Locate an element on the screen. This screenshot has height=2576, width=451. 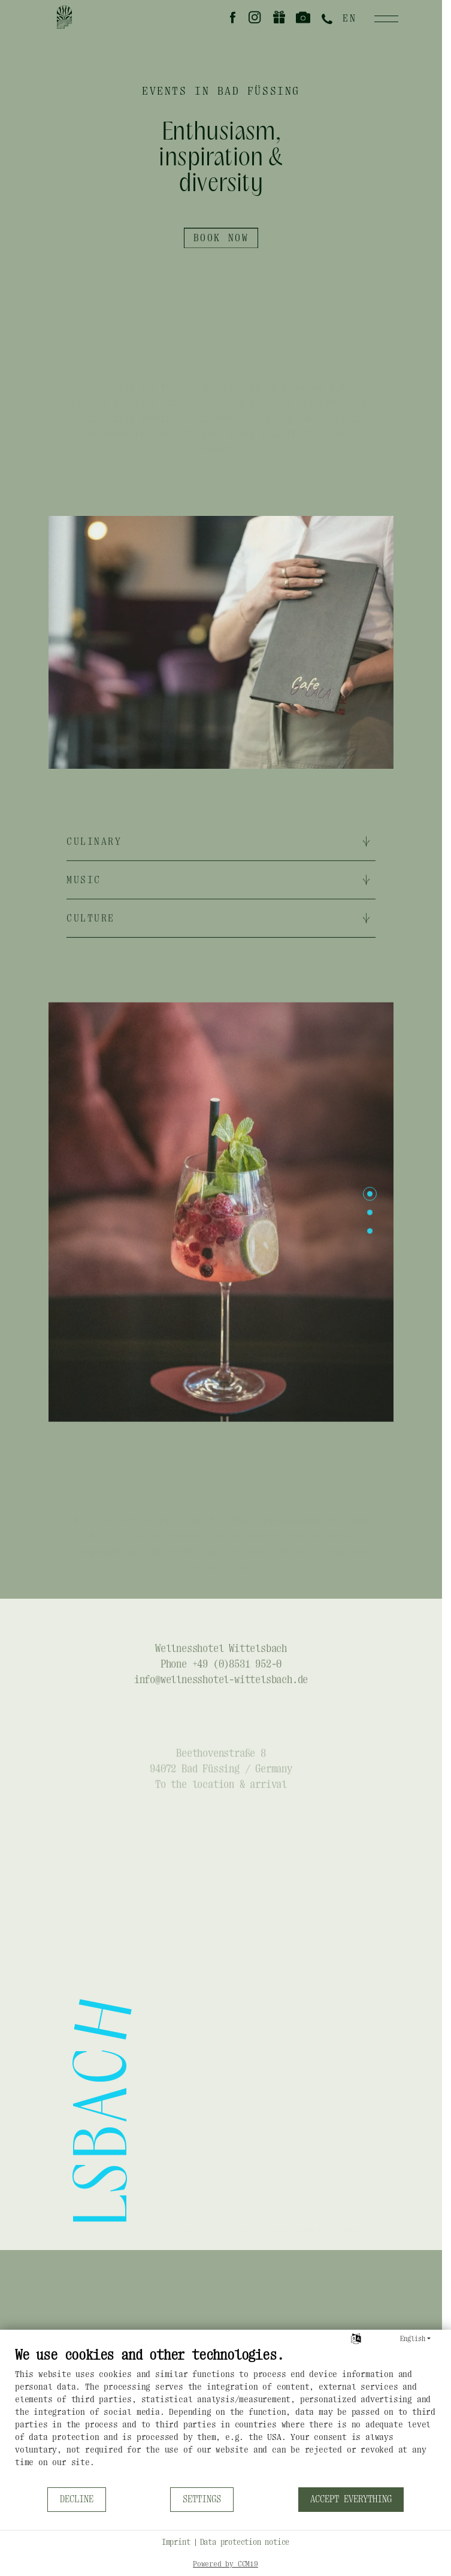
Powered by CCM19 is located at coordinates (225, 2564).